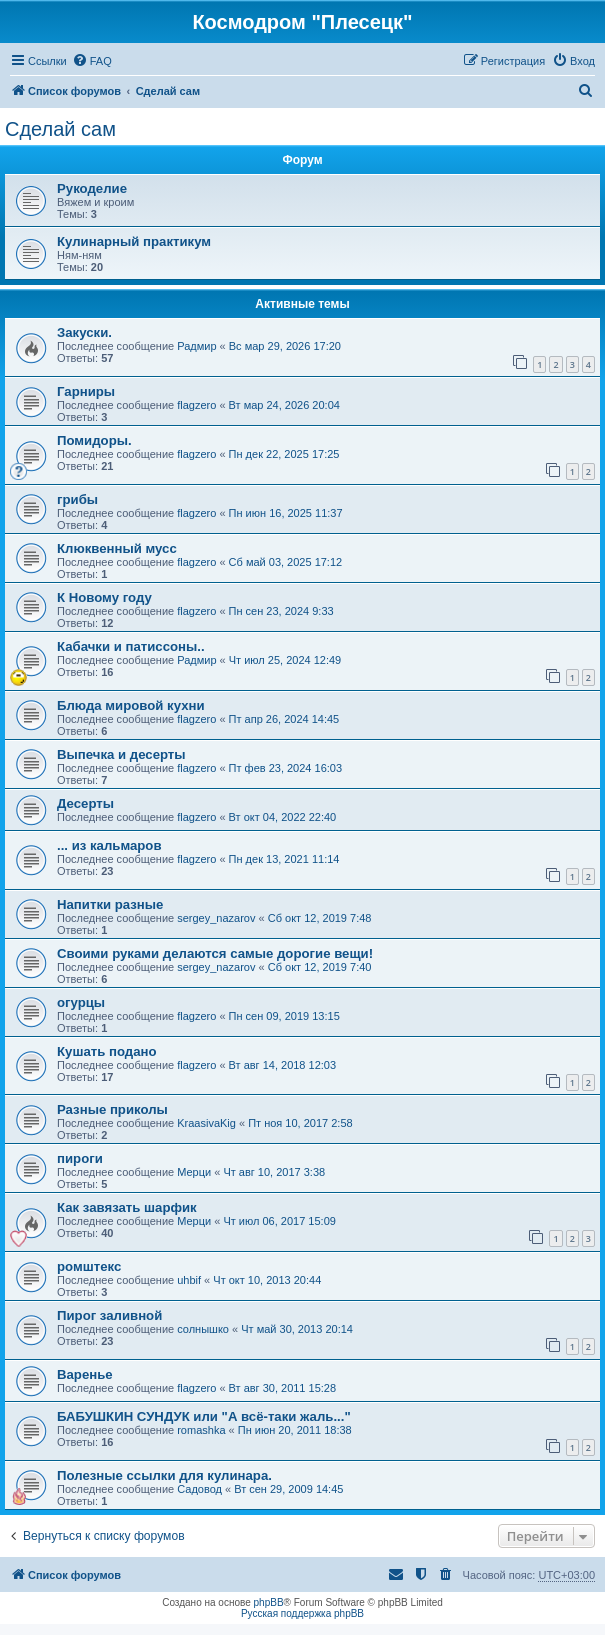  What do you see at coordinates (92, 61) in the screenshot?
I see `[menuitem]` at bounding box center [92, 61].